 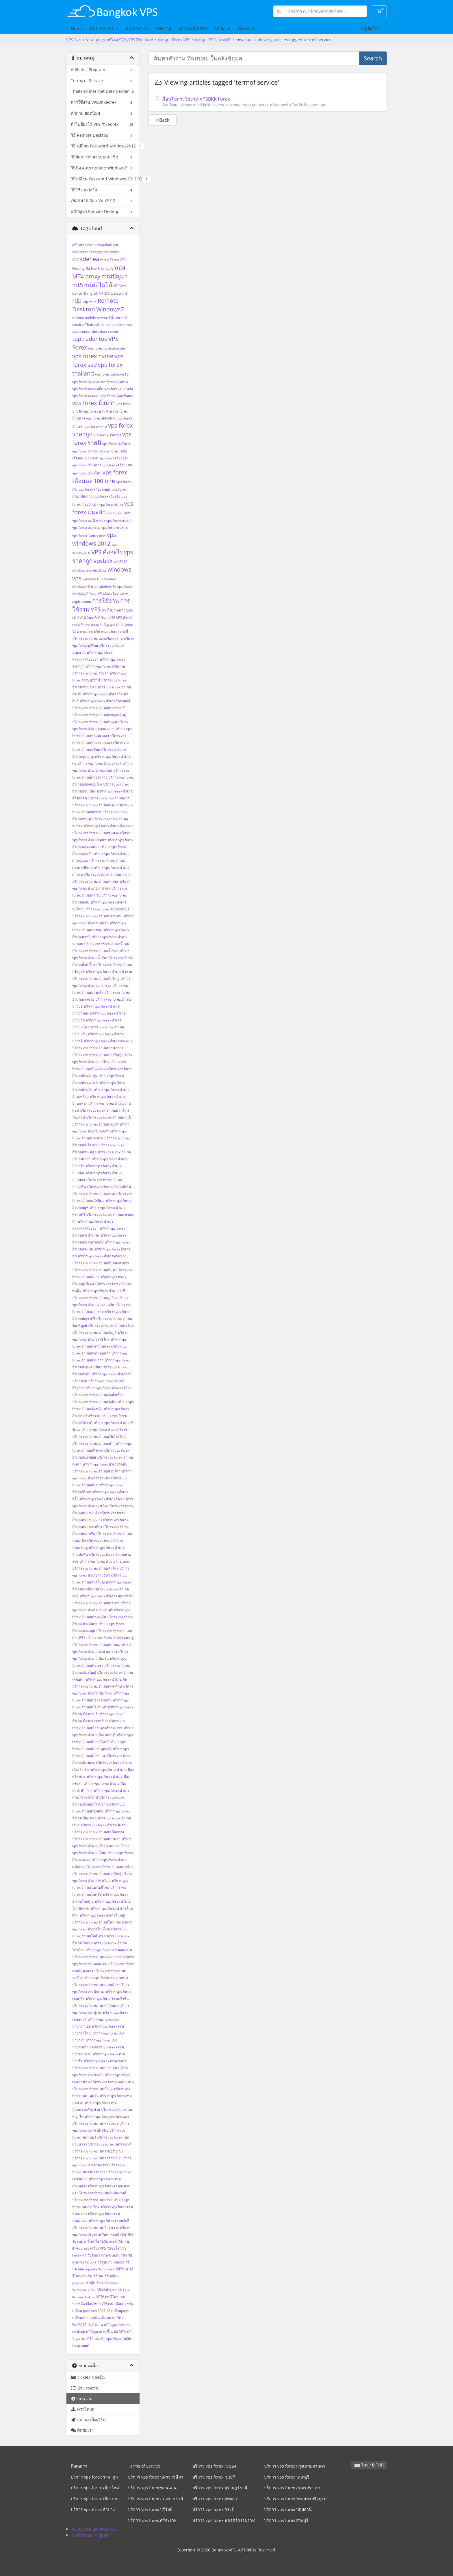 What do you see at coordinates (96, 426) in the screenshot?
I see `vps forex พาน` at bounding box center [96, 426].